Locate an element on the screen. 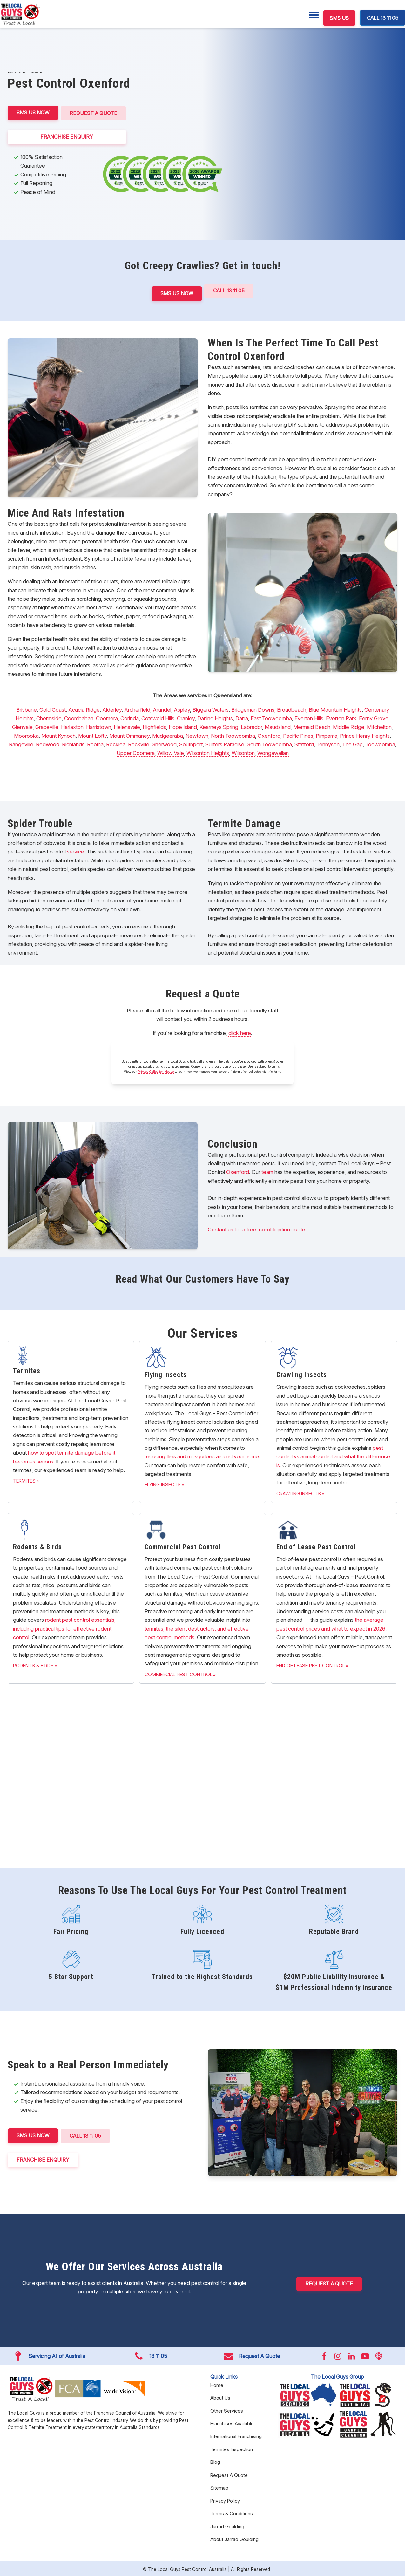 This screenshot has height=2576, width=405. CALL 13 11 05 is located at coordinates (382, 18).